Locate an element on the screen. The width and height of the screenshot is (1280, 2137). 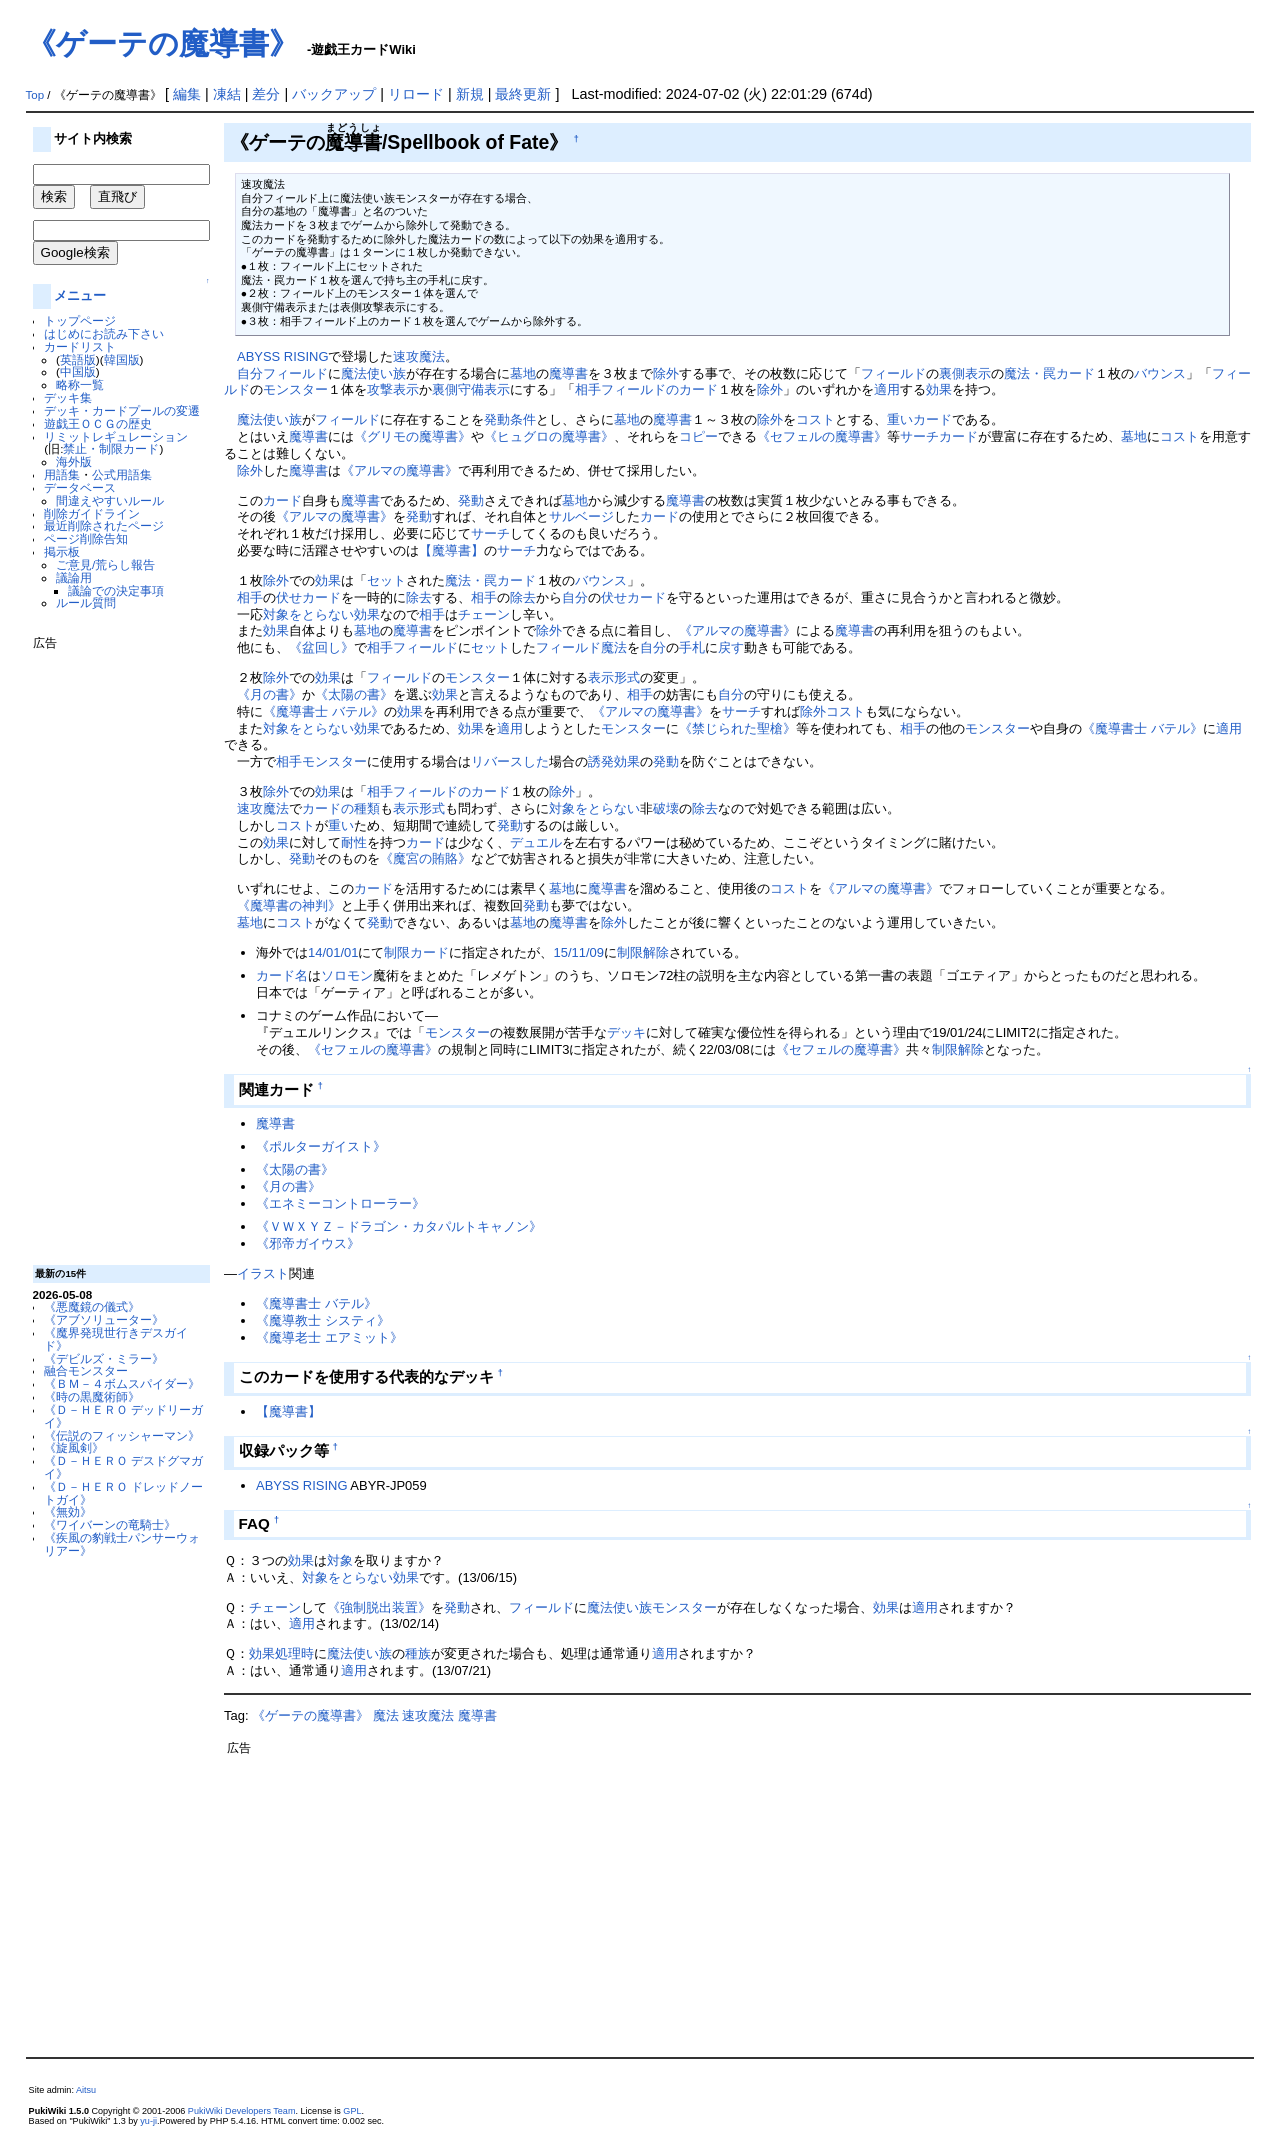
デッキ is located at coordinates (626, 1032).